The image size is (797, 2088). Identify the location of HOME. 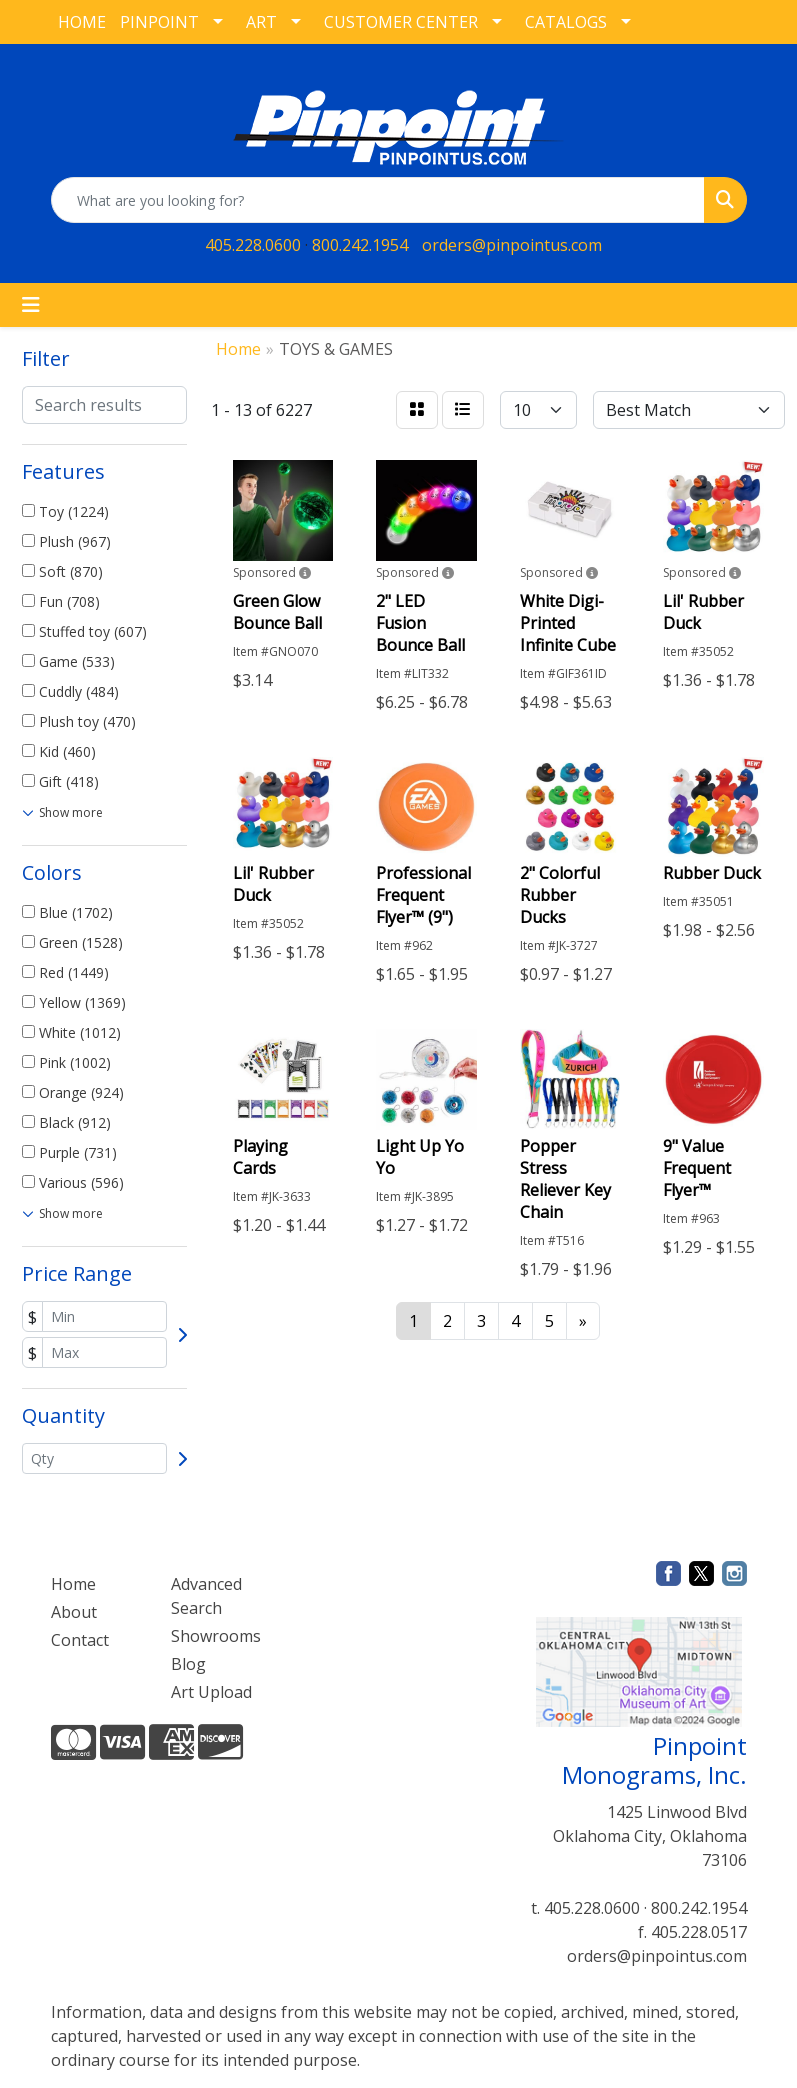
(82, 22).